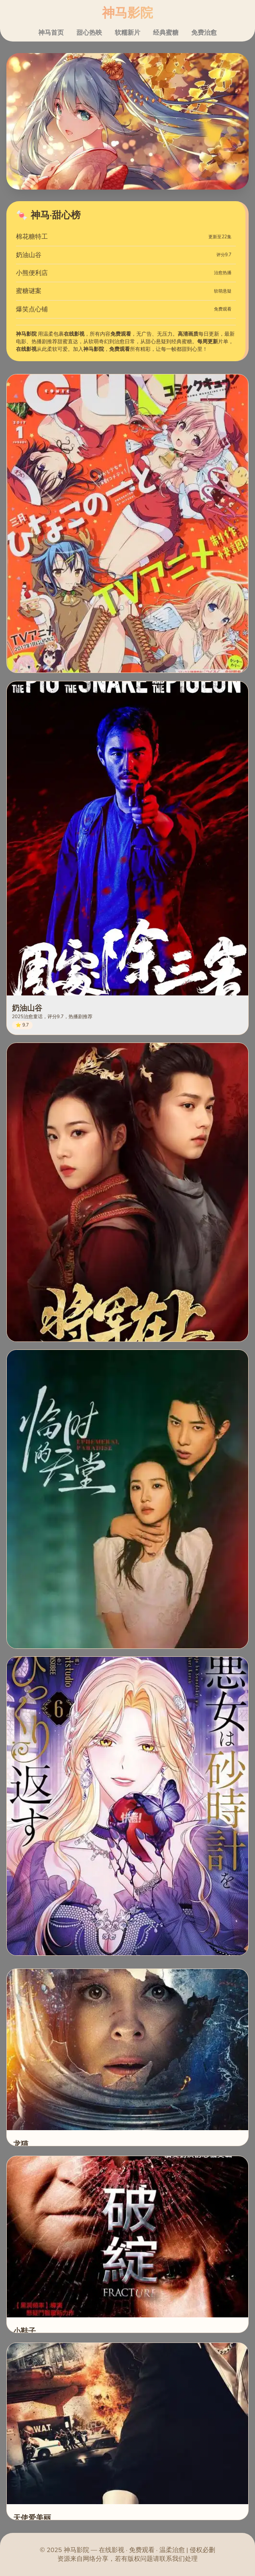  I want to click on 软糯新片, so click(127, 32).